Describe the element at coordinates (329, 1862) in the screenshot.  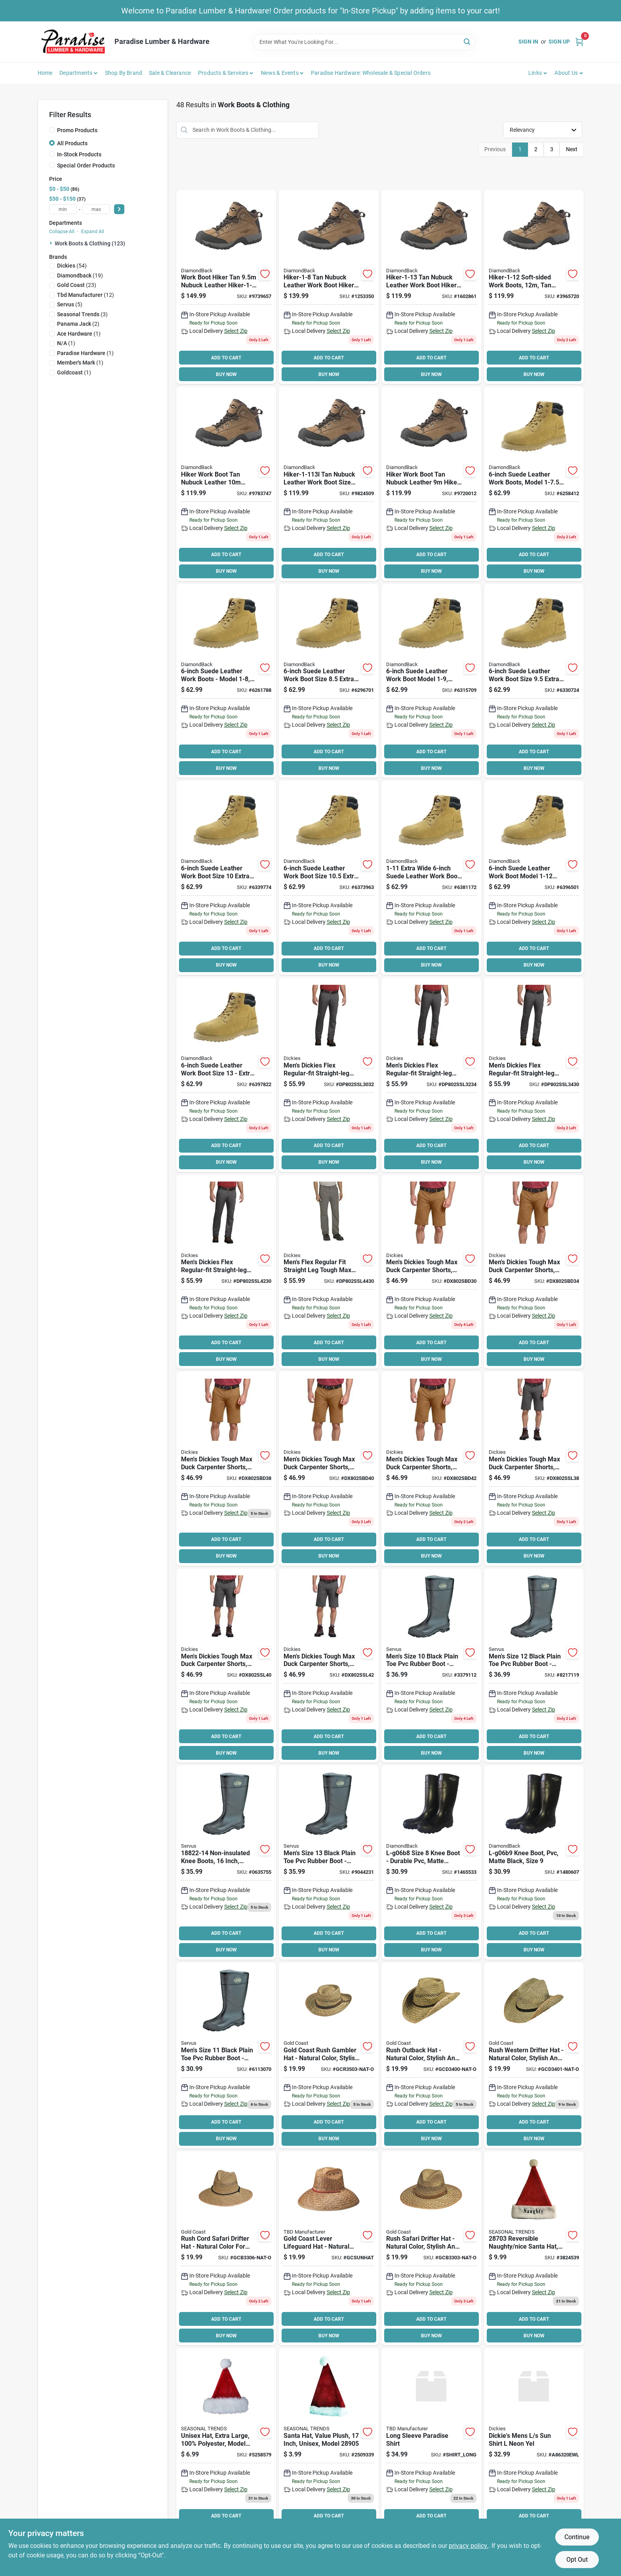
I see `[Go to servus-non-insulated-knee-boots-mens-black-086189180559 product page]` at that location.